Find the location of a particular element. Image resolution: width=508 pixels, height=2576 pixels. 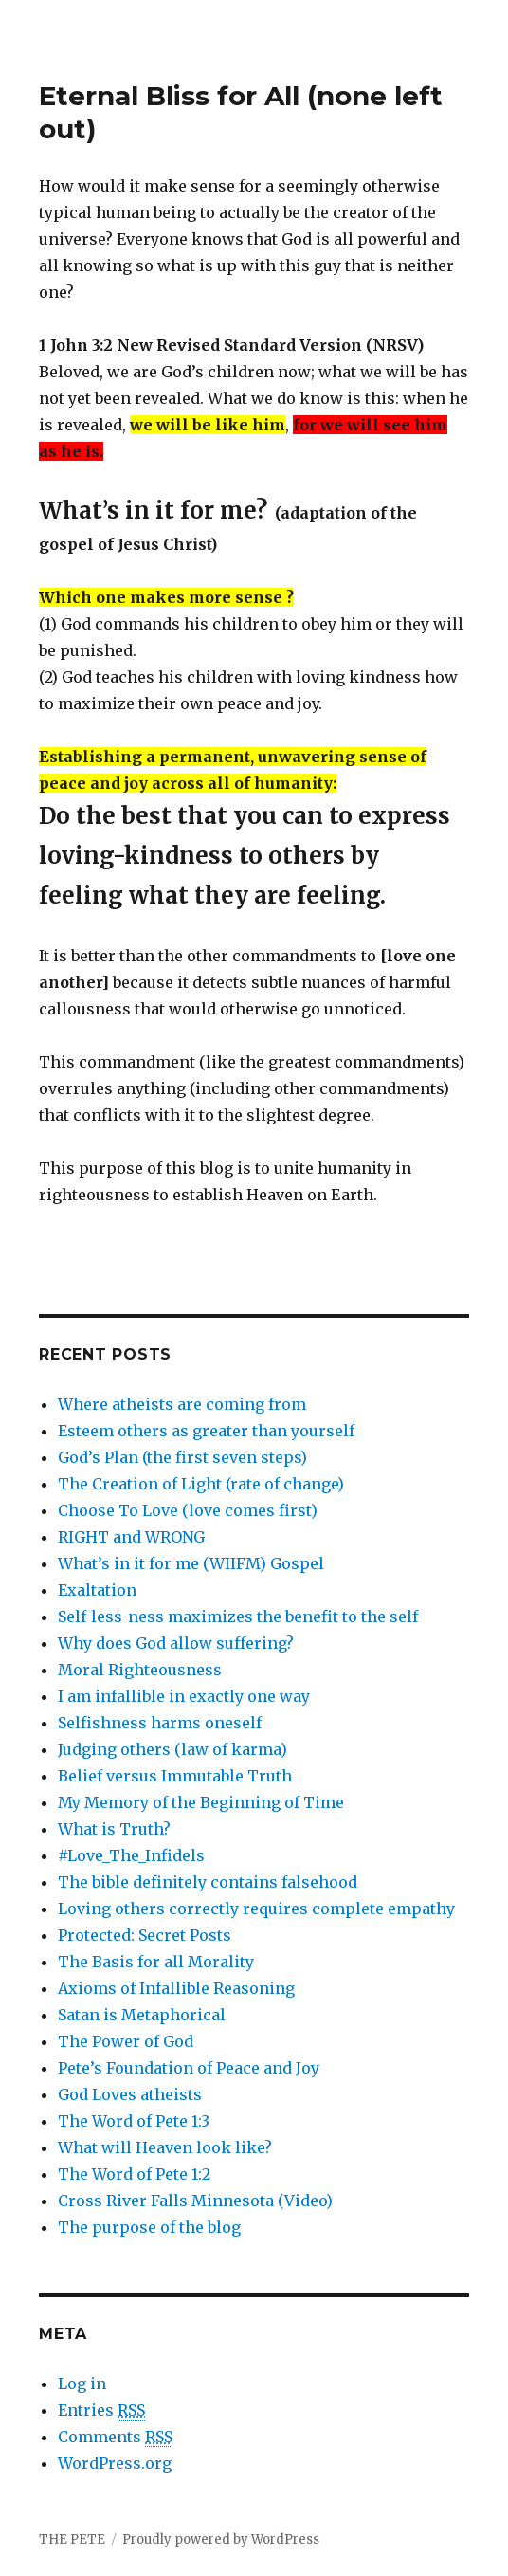

Judging others (law of karma) is located at coordinates (172, 1749).